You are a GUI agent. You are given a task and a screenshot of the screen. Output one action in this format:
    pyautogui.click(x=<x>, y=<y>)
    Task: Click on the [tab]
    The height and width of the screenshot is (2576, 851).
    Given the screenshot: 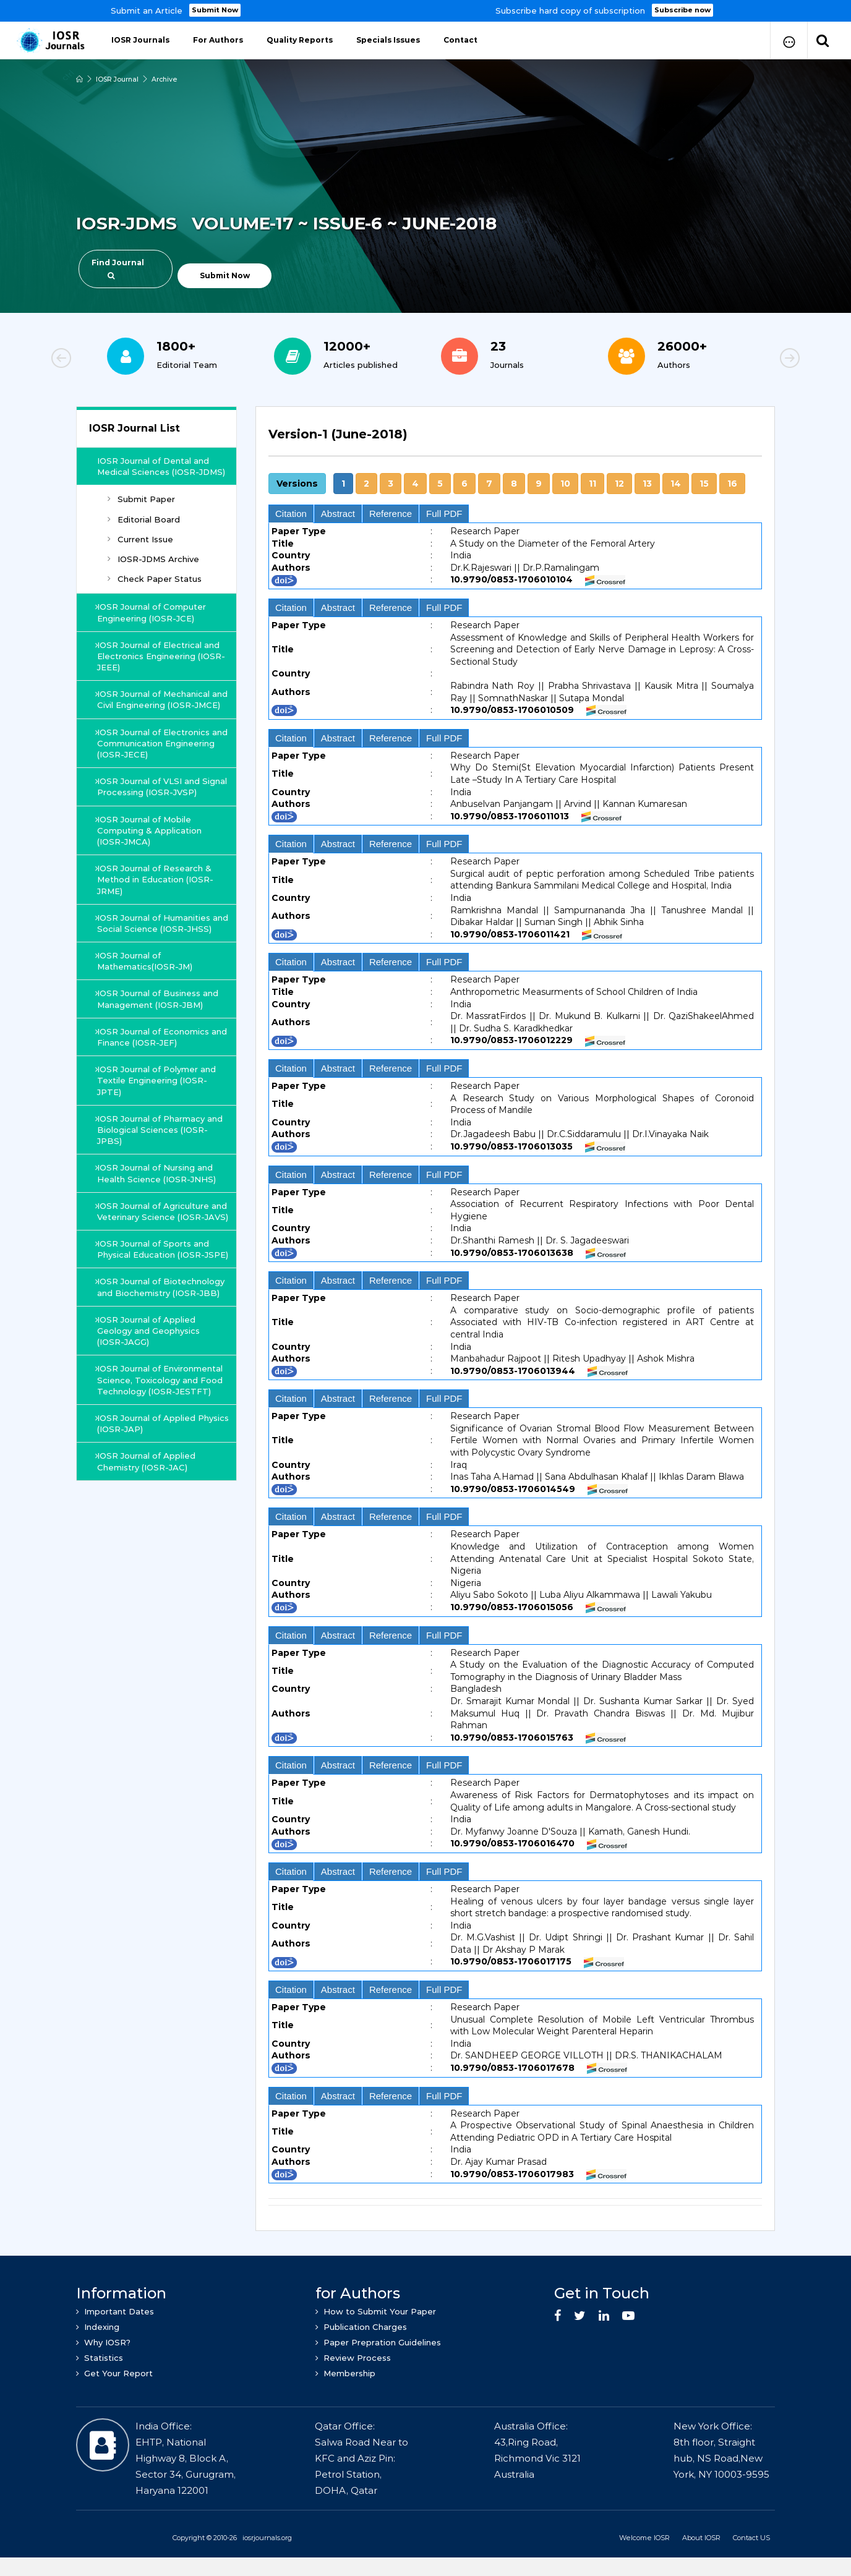 What is the action you would take?
    pyautogui.click(x=515, y=441)
    